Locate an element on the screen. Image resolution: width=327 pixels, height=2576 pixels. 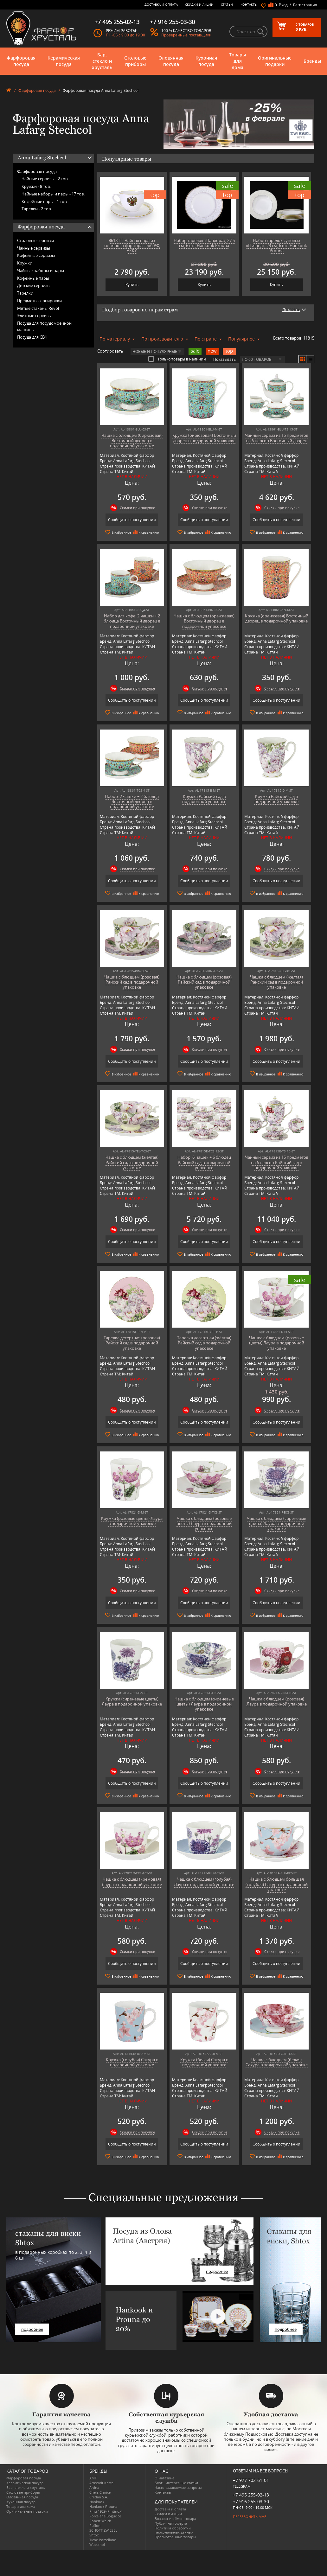
Детские сервизы is located at coordinates (33, 285).